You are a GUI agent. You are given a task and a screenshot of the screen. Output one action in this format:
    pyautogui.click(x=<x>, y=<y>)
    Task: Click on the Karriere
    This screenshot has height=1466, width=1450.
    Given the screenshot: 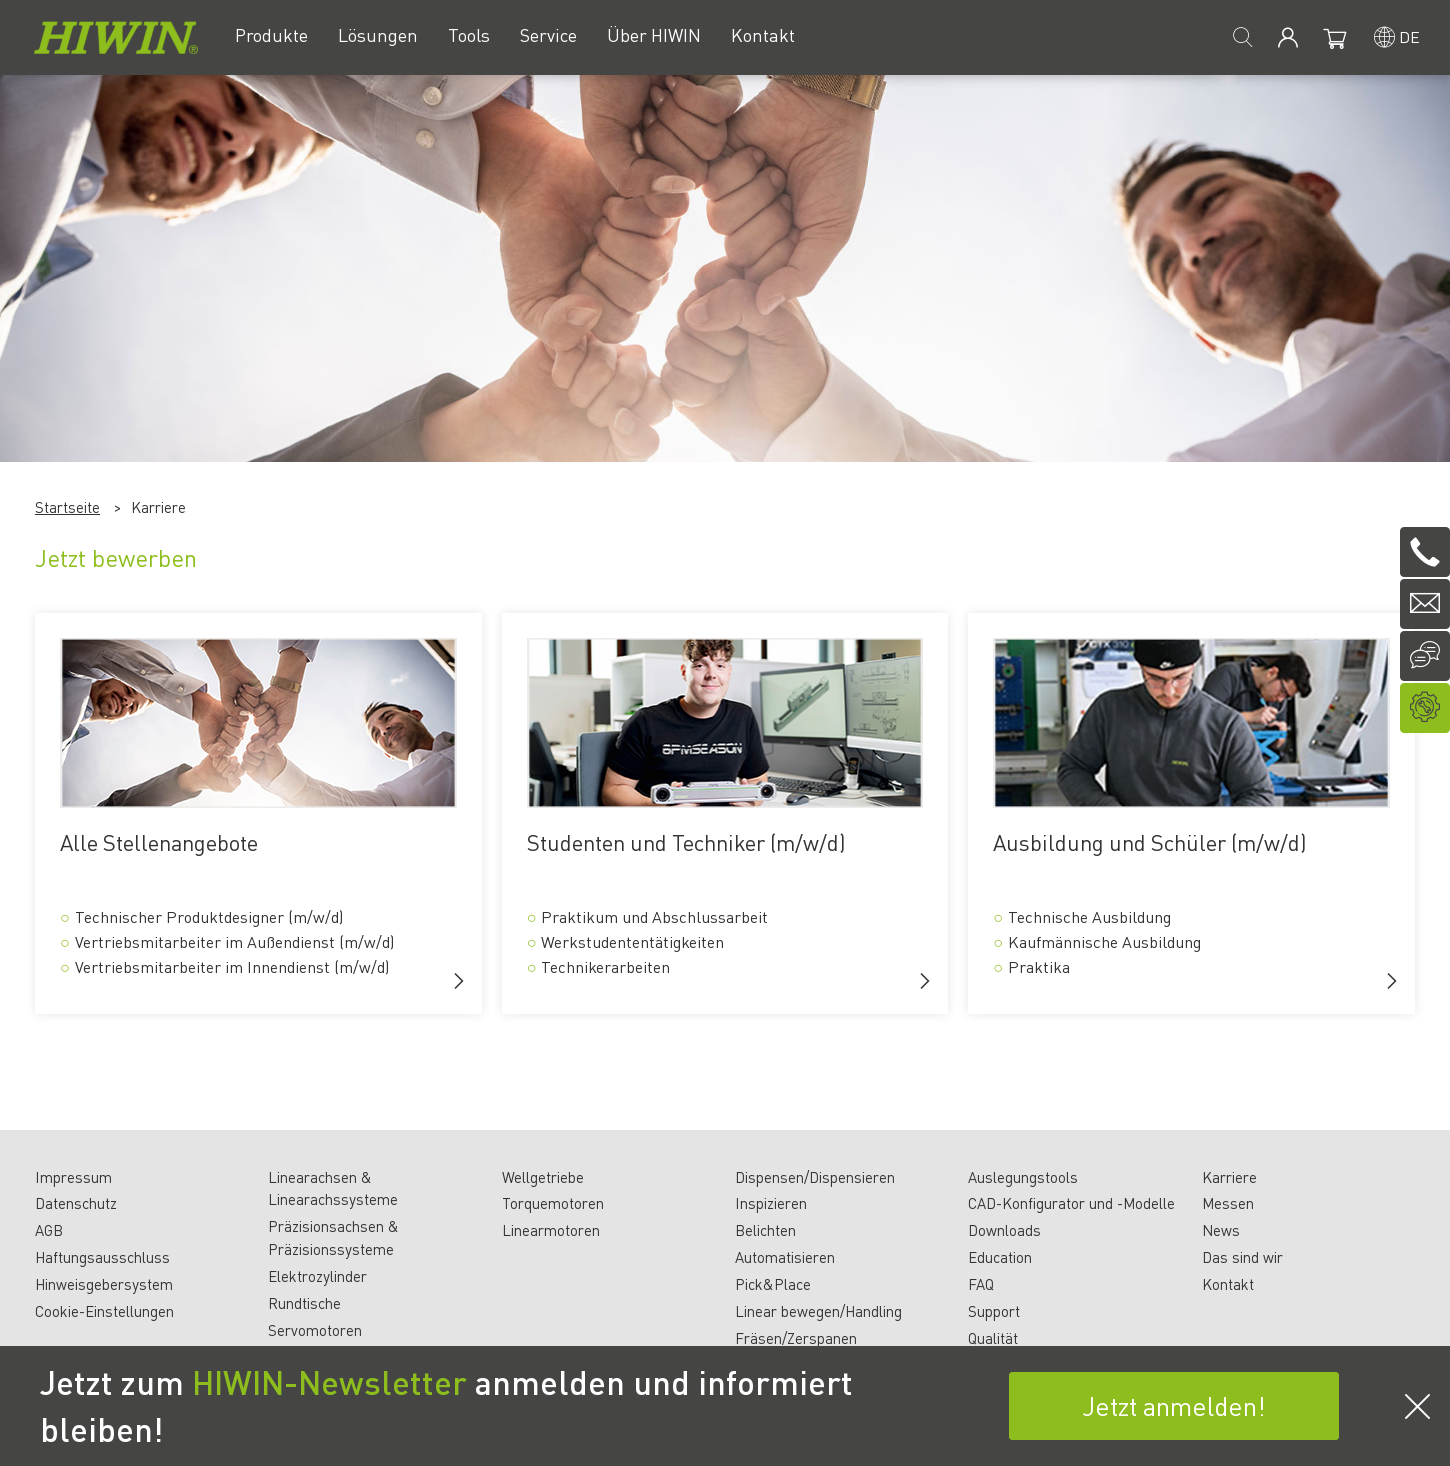 What is the action you would take?
    pyautogui.click(x=1229, y=1177)
    